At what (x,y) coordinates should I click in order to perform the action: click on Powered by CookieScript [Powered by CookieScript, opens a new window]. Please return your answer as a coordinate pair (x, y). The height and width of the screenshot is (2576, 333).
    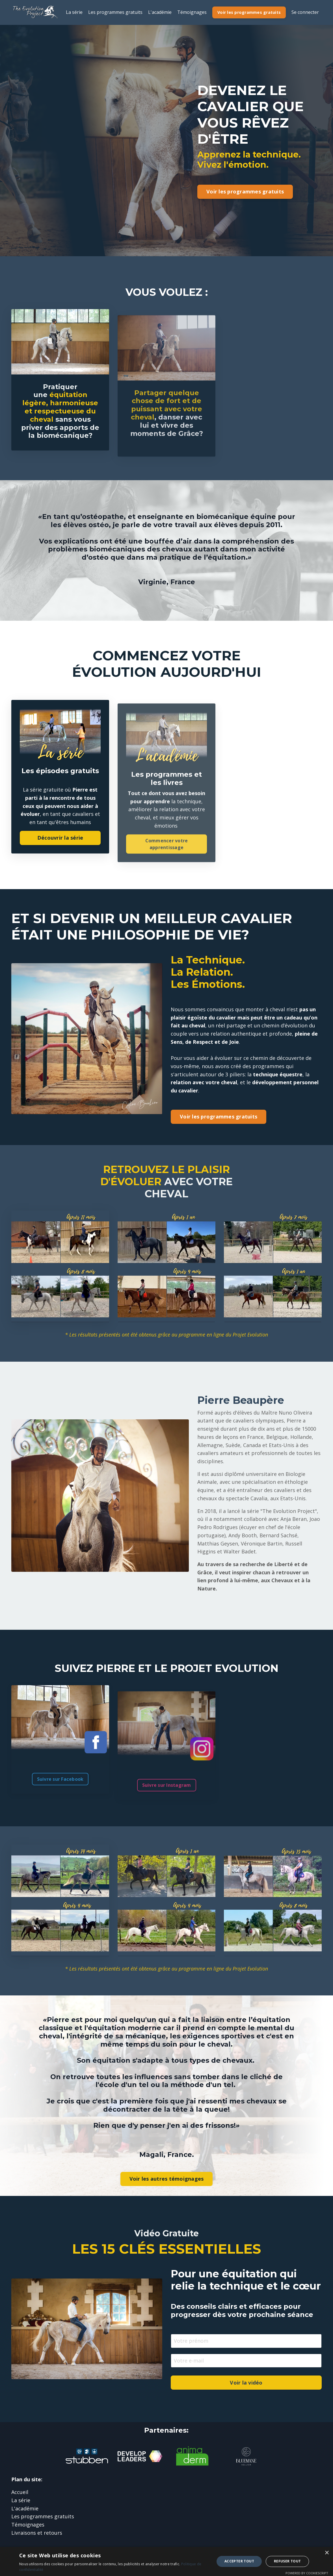
    Looking at the image, I should click on (307, 2573).